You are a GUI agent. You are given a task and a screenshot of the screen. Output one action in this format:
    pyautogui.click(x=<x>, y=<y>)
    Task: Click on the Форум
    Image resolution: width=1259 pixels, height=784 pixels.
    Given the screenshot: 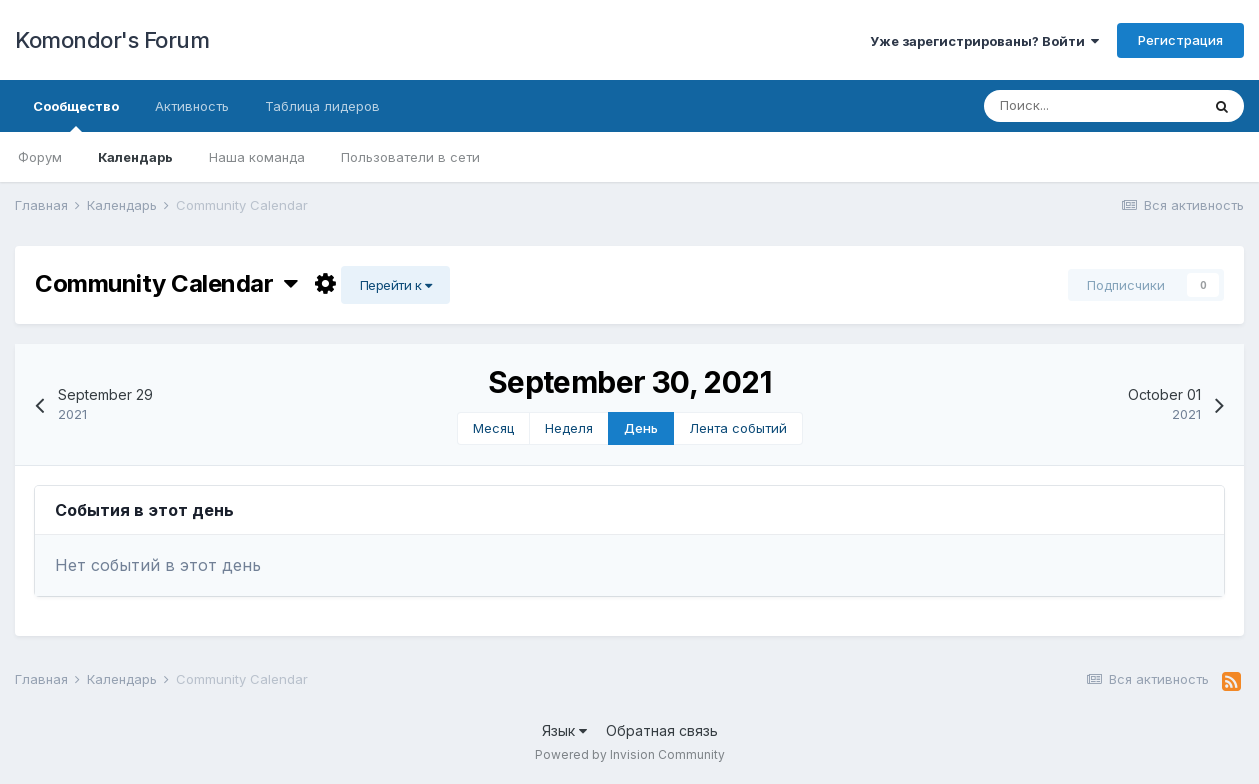 What is the action you would take?
    pyautogui.click(x=40, y=157)
    